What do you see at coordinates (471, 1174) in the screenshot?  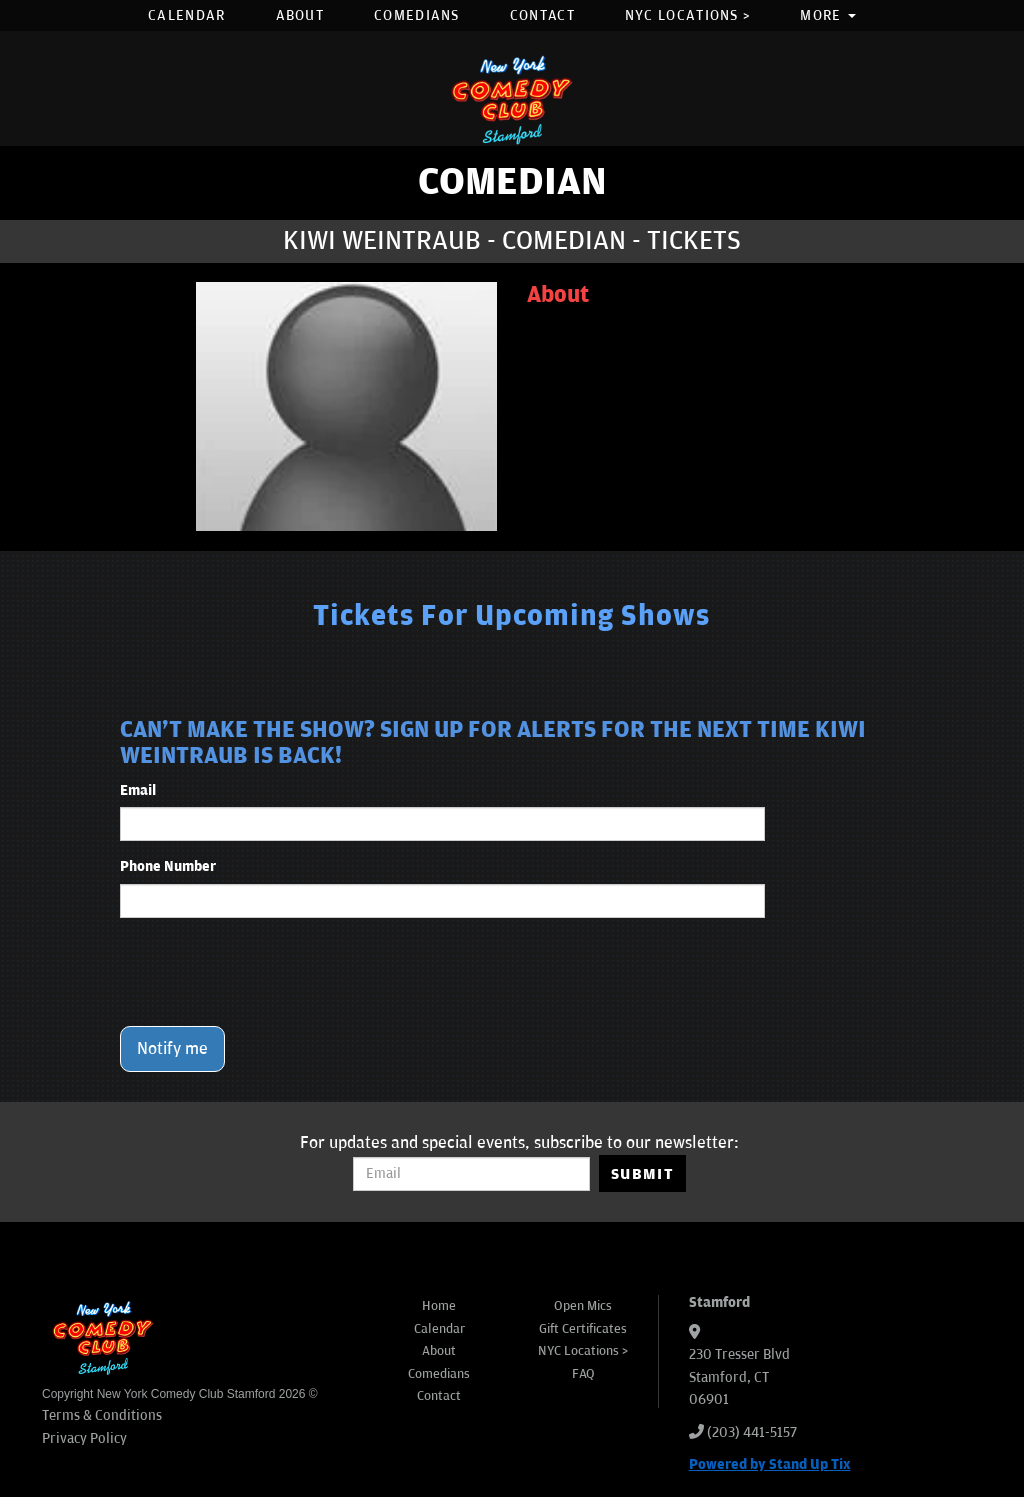 I see `[Email Address]` at bounding box center [471, 1174].